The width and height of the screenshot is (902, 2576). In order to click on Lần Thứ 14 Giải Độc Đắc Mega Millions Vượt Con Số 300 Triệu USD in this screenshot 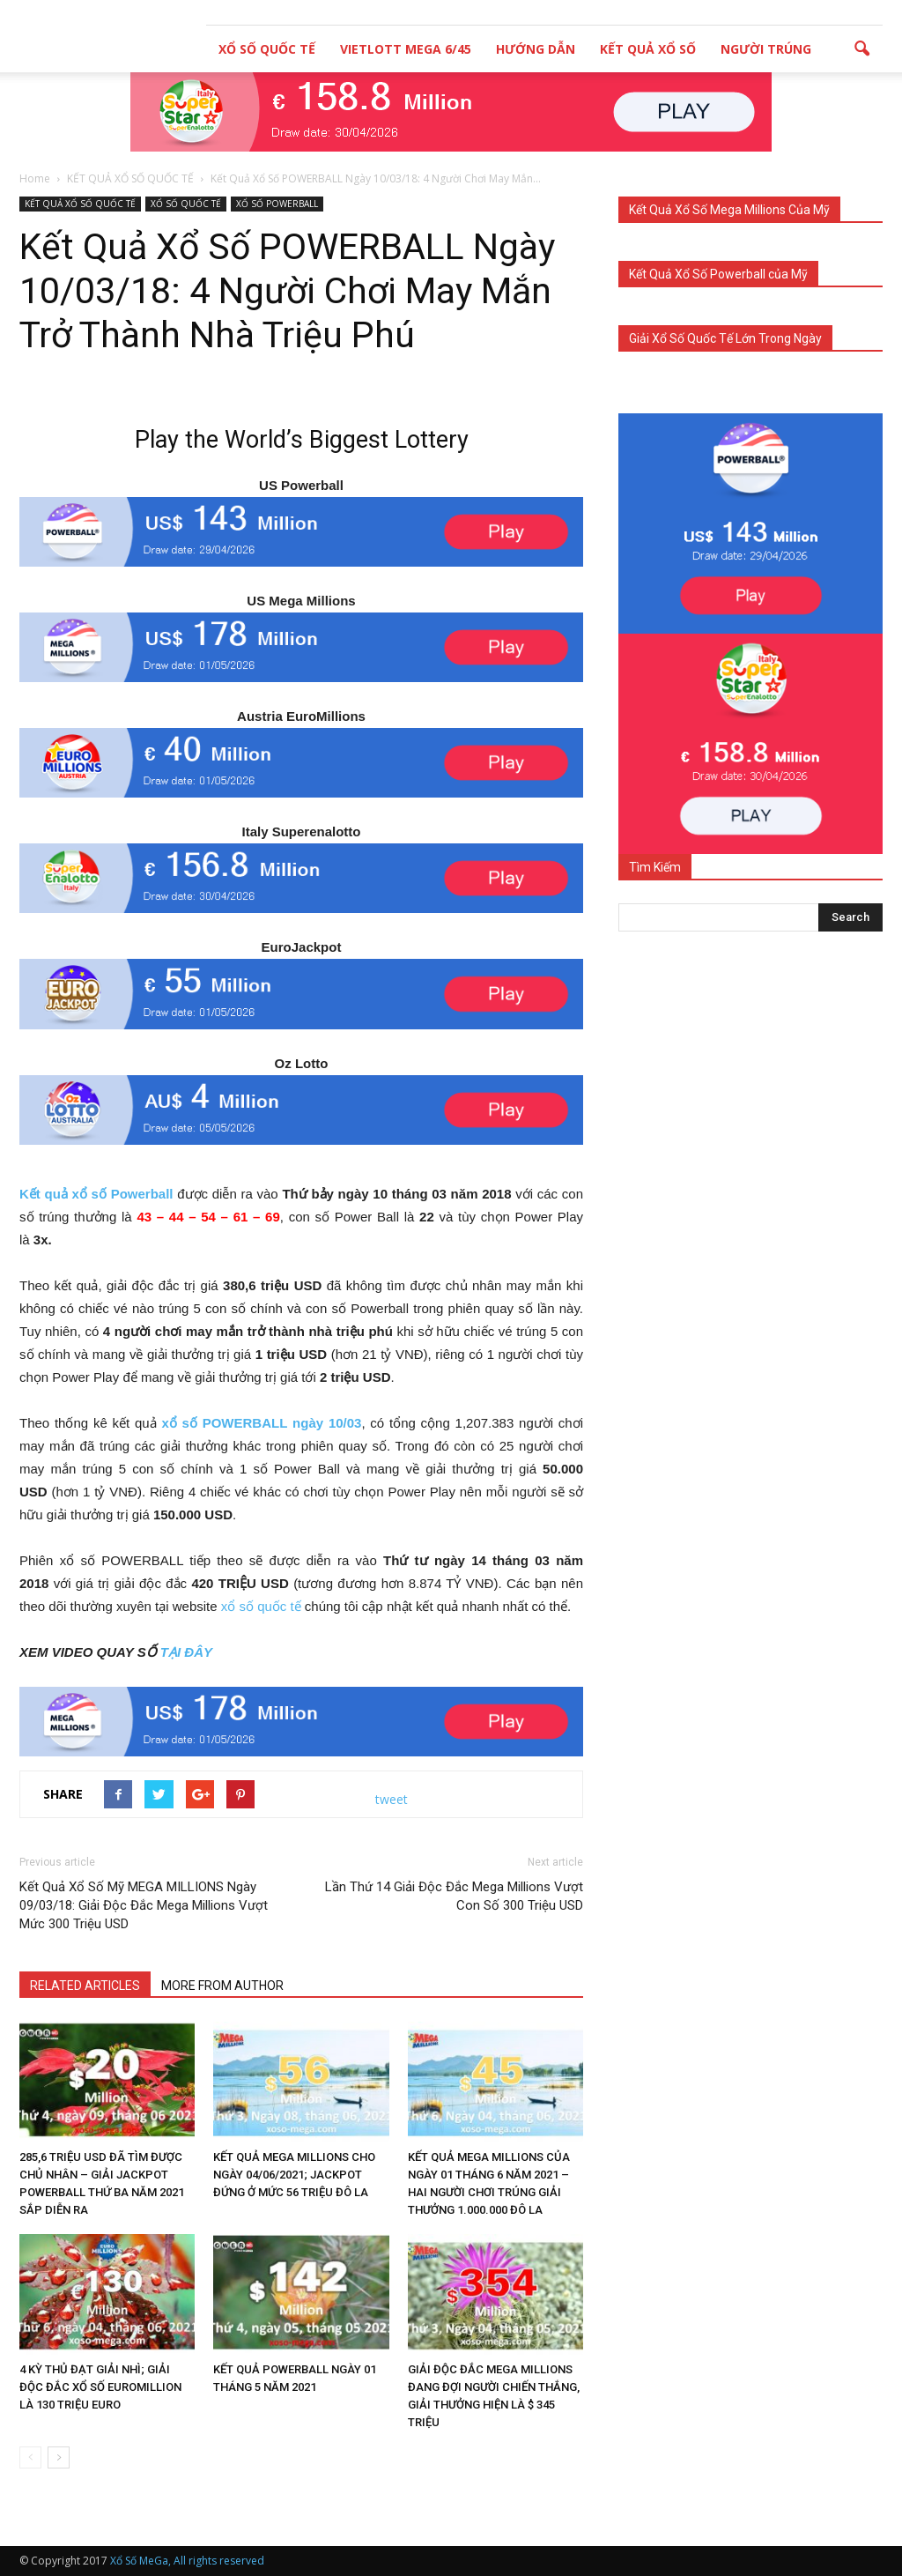, I will do `click(454, 1896)`.